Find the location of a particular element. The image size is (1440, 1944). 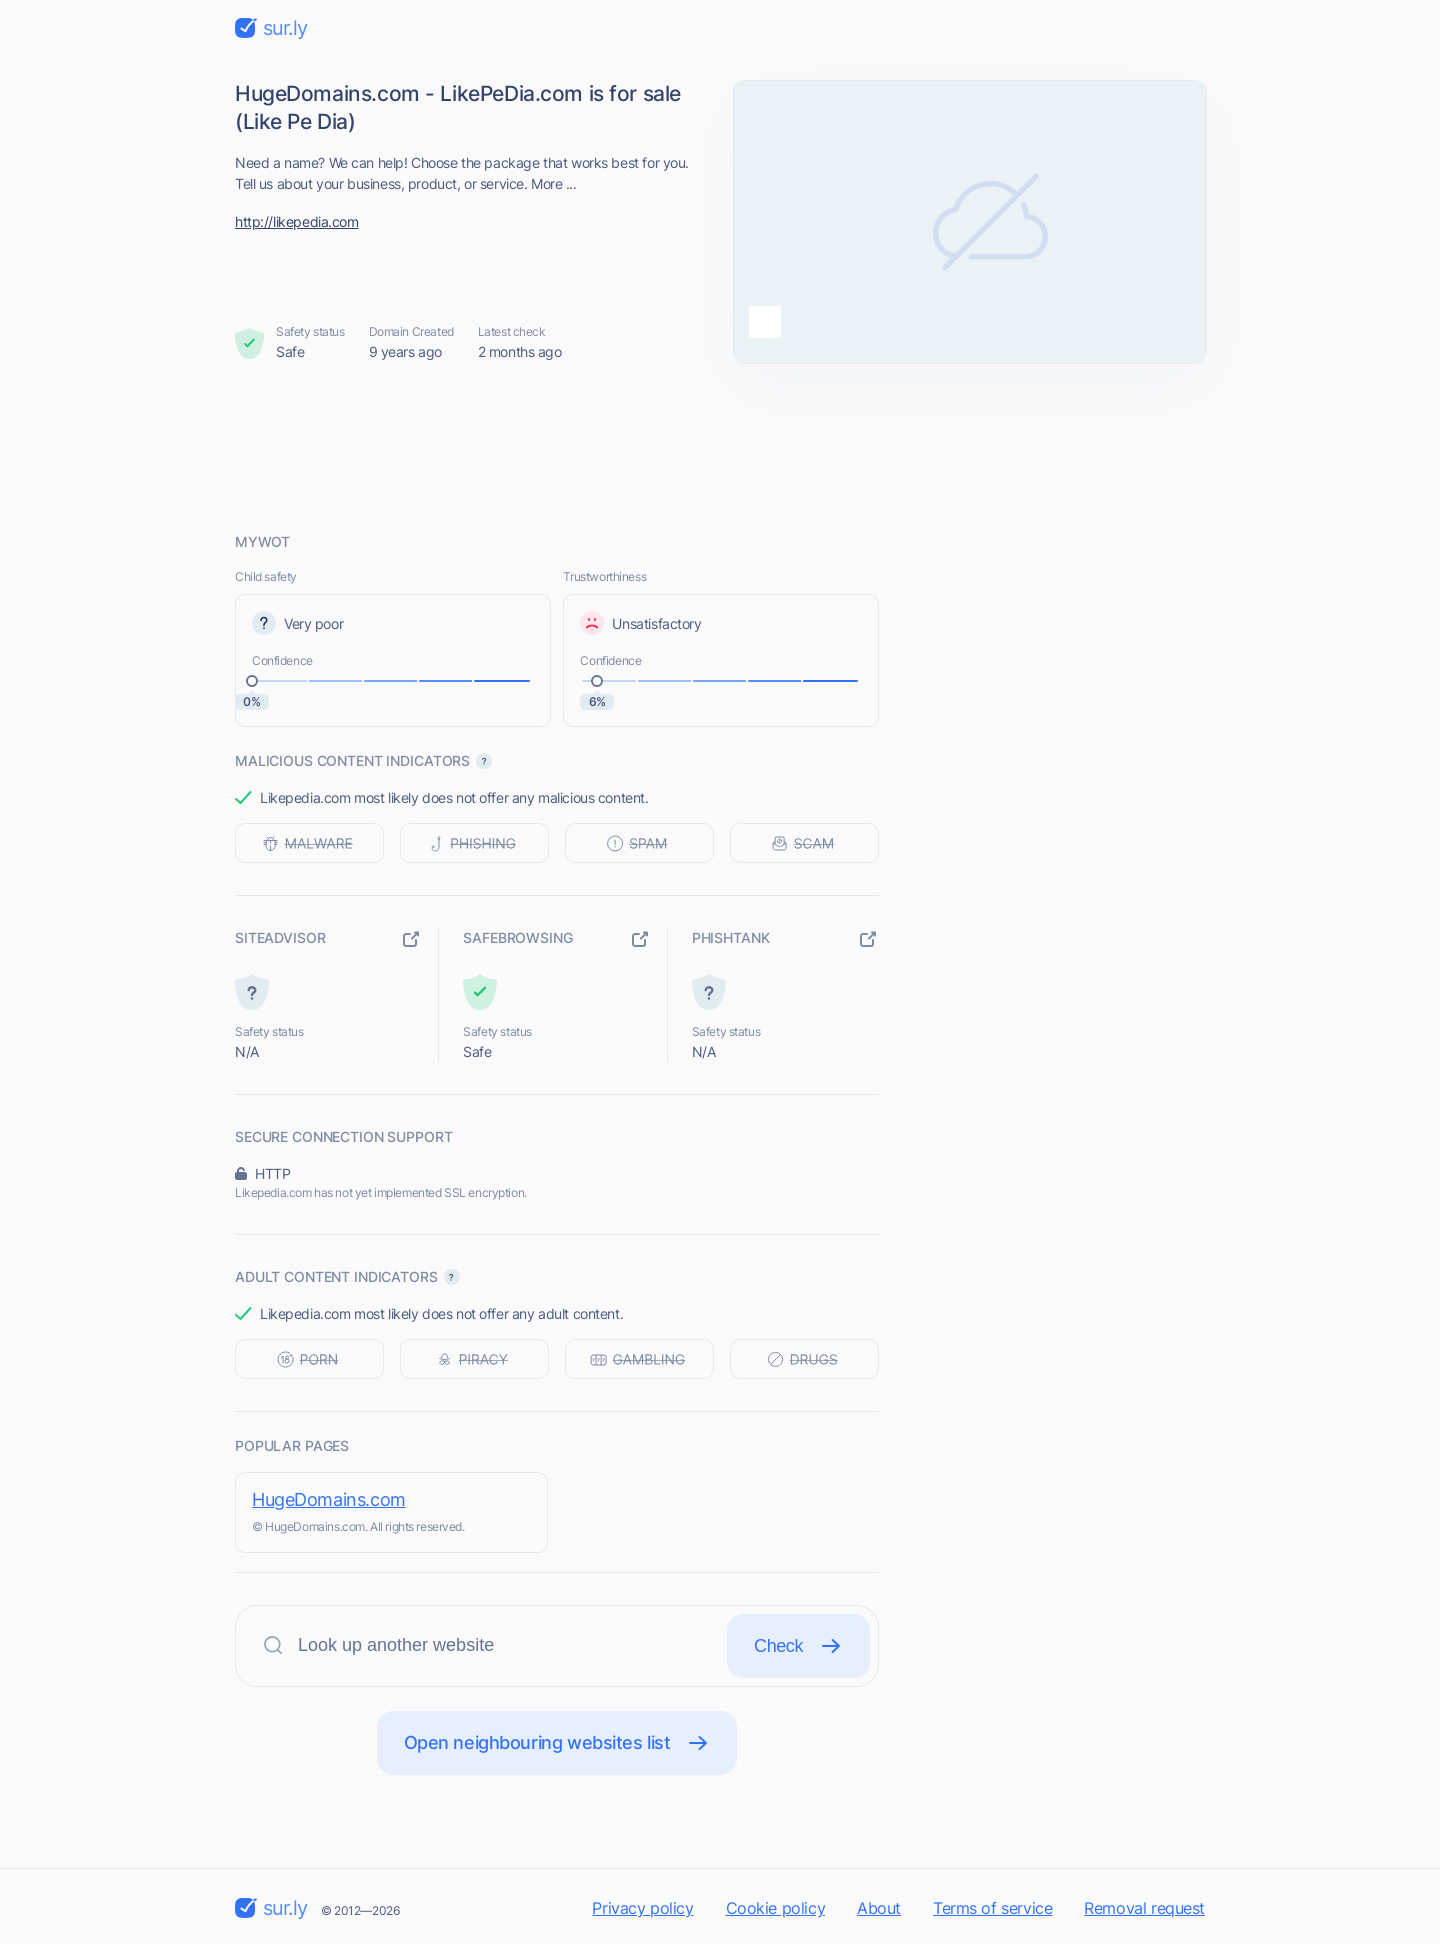

Removal request is located at coordinates (1144, 1908).